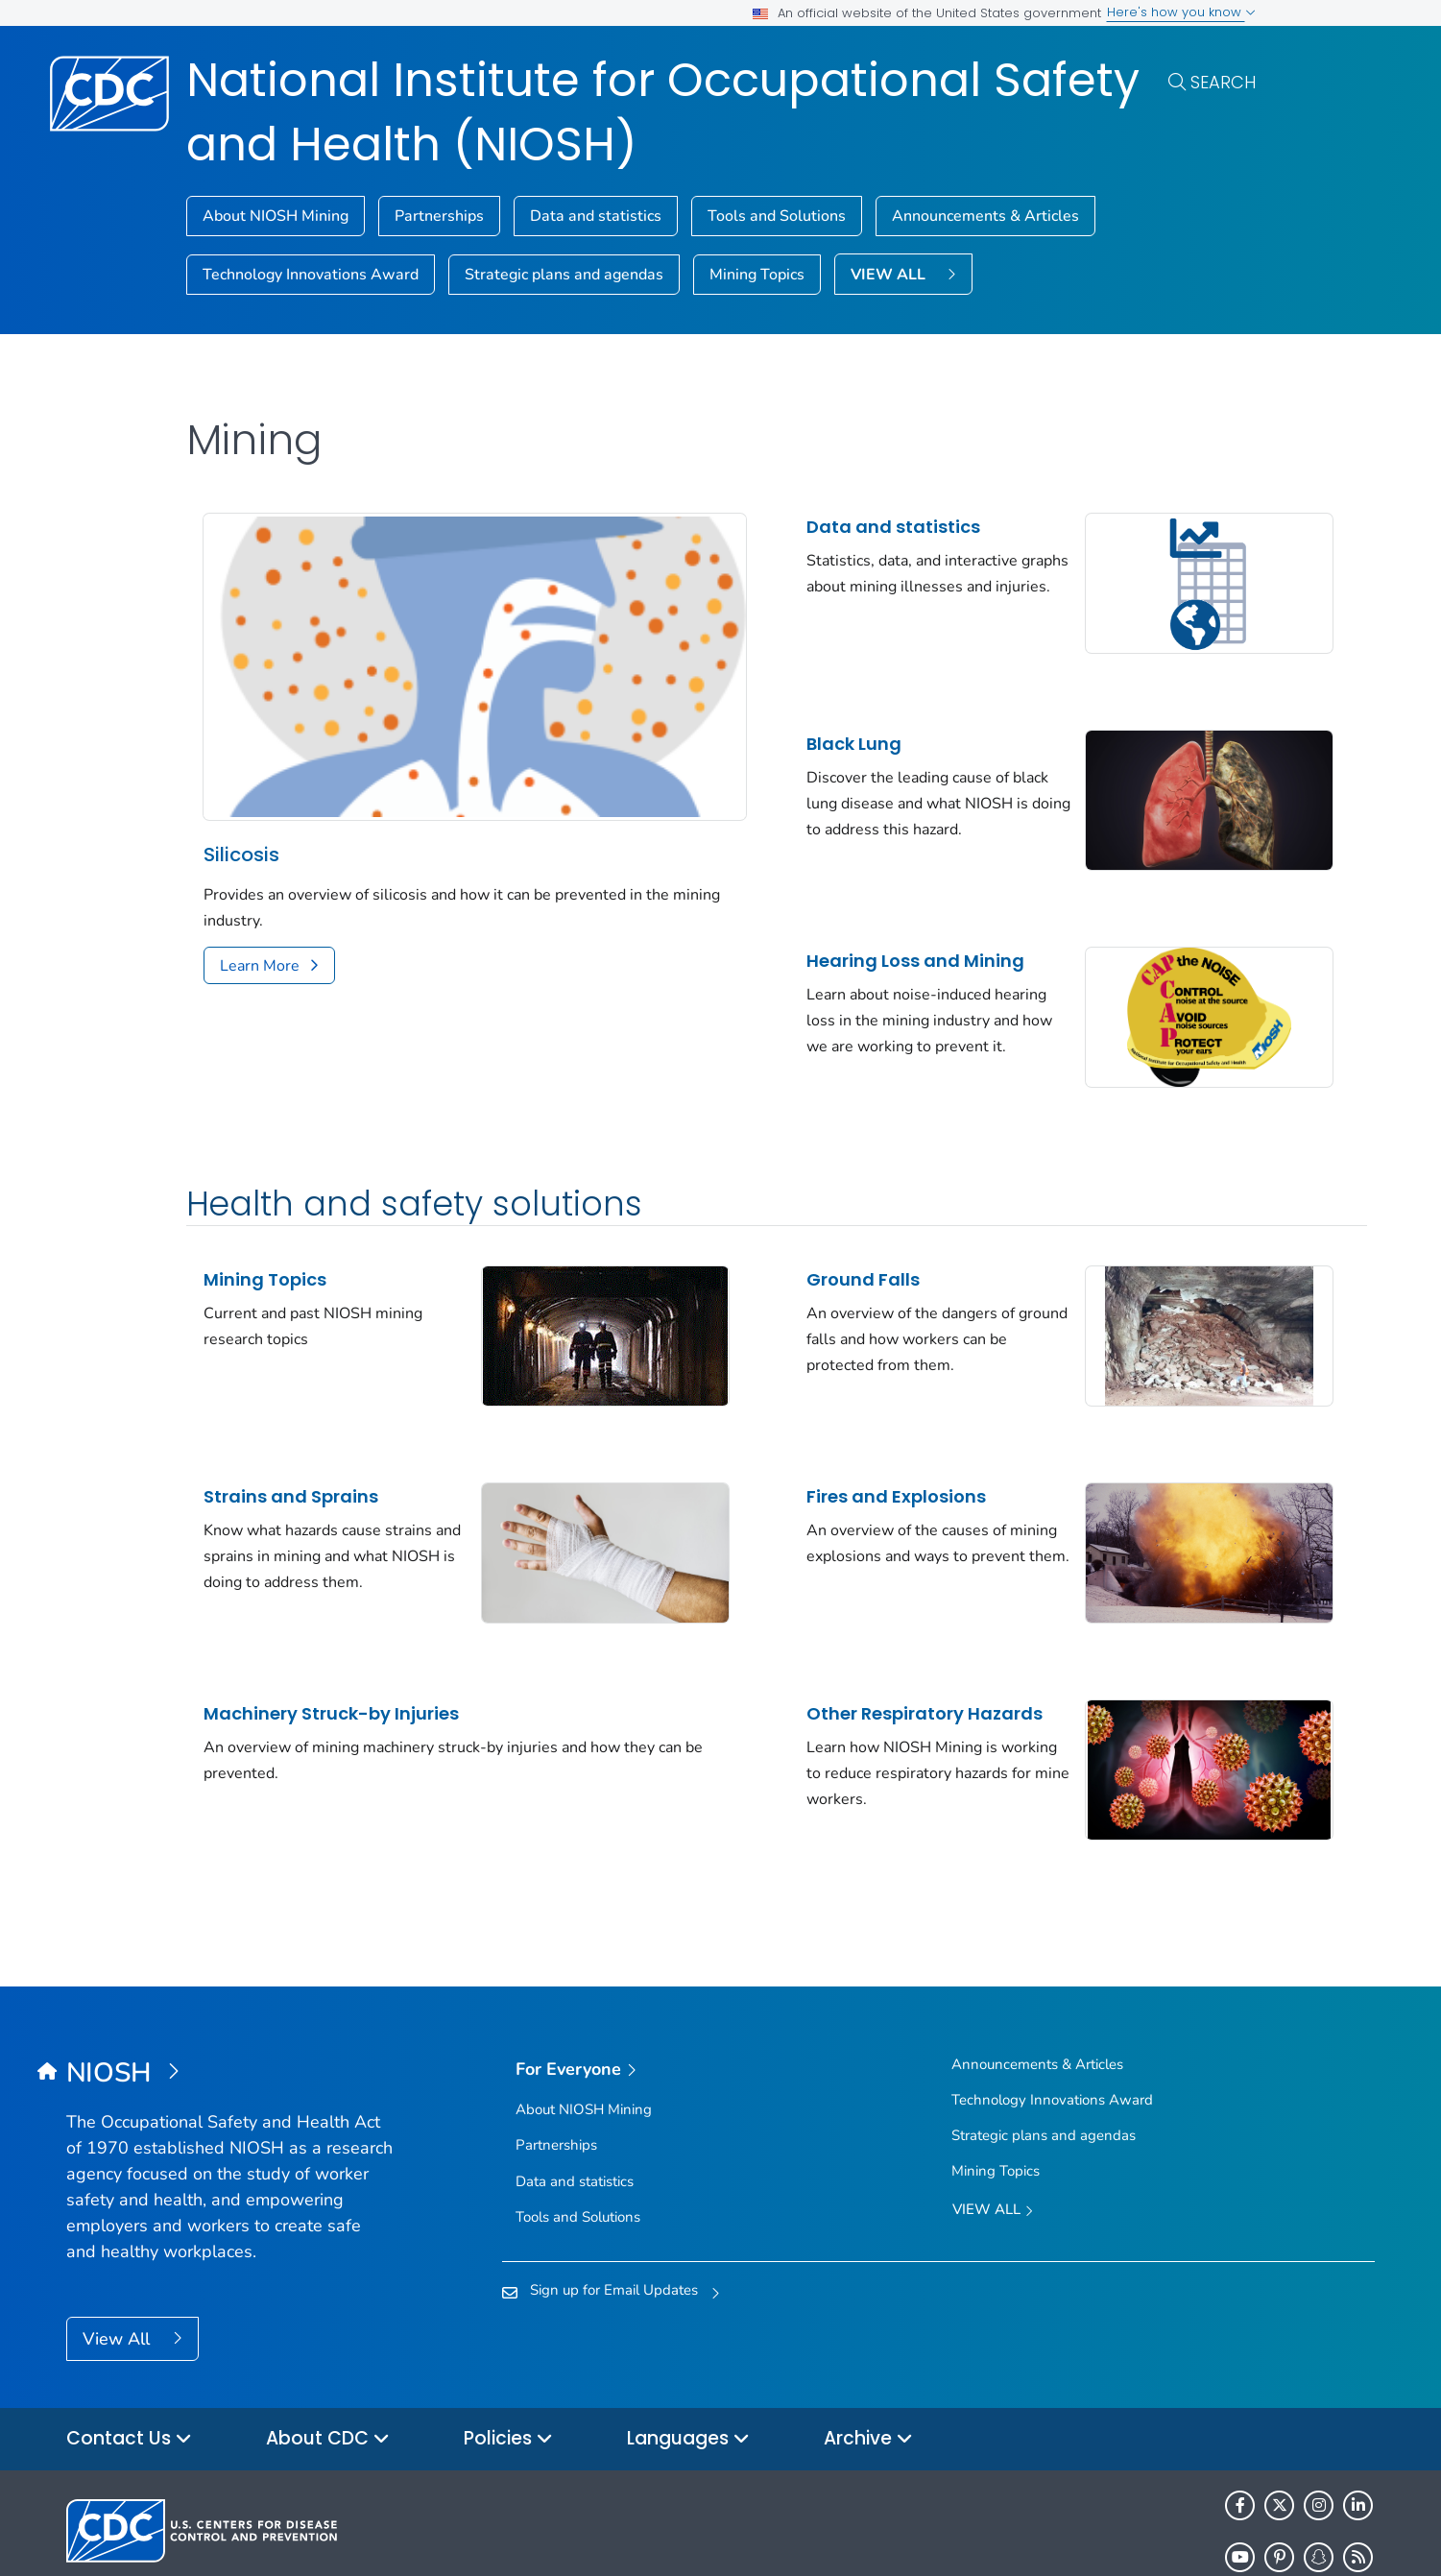 The width and height of the screenshot is (1441, 2576). What do you see at coordinates (985, 216) in the screenshot?
I see `Announcements & Articles` at bounding box center [985, 216].